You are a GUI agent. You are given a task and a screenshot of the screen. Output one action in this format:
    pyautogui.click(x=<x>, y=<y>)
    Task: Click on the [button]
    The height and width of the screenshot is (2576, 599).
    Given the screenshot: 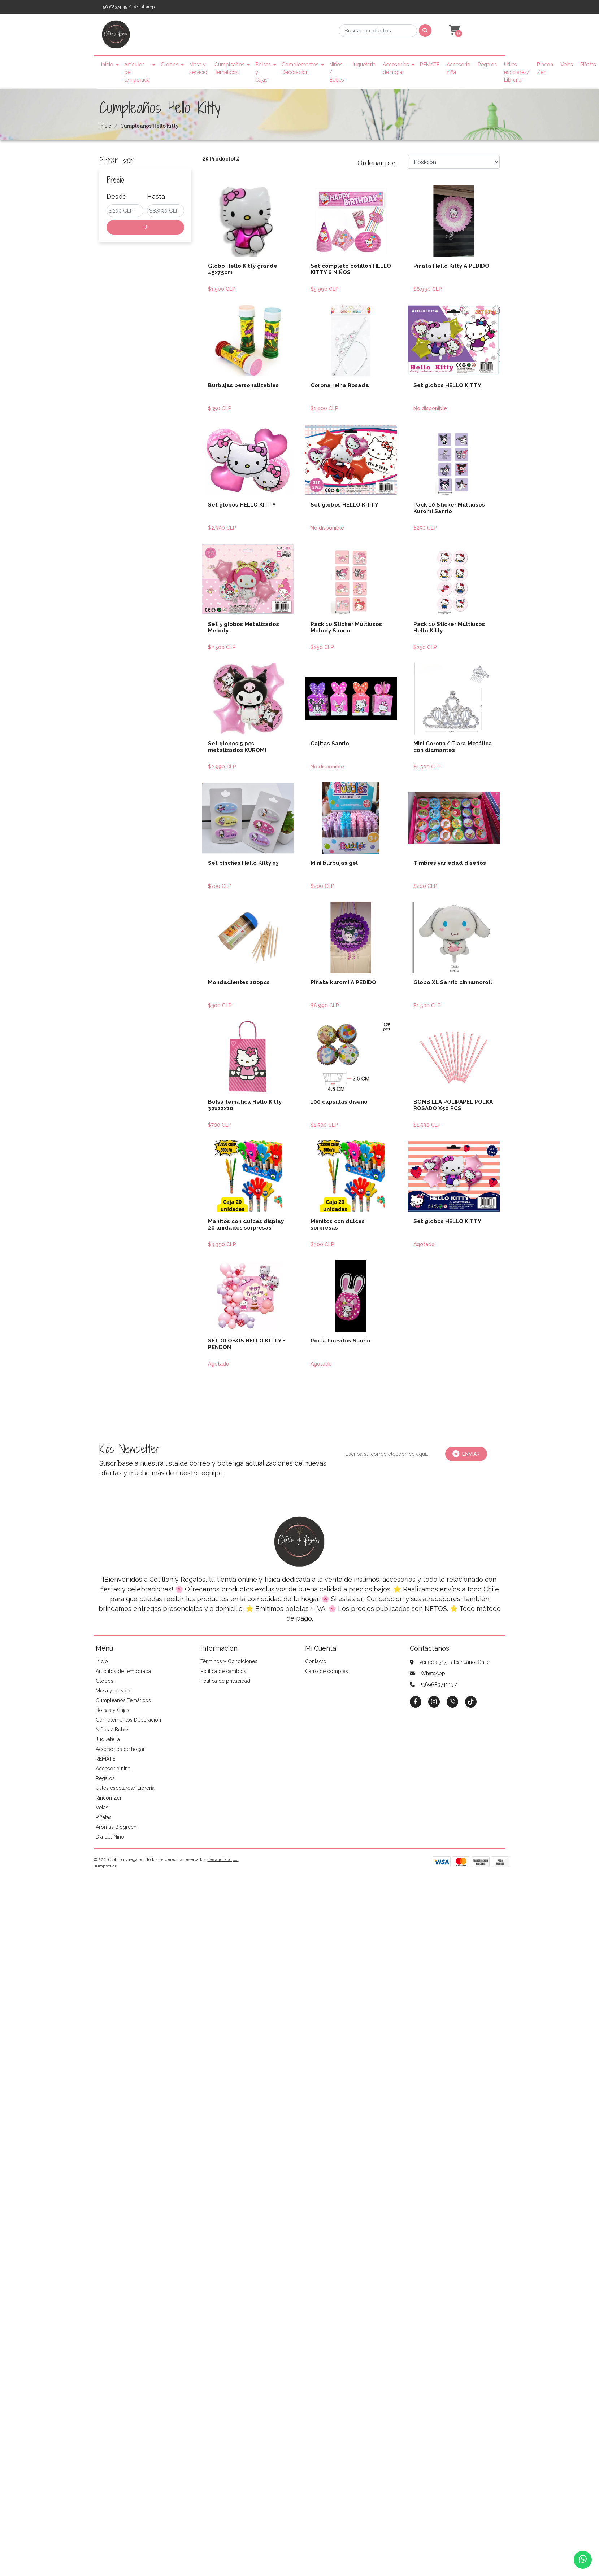 What is the action you would take?
    pyautogui.click(x=453, y=30)
    